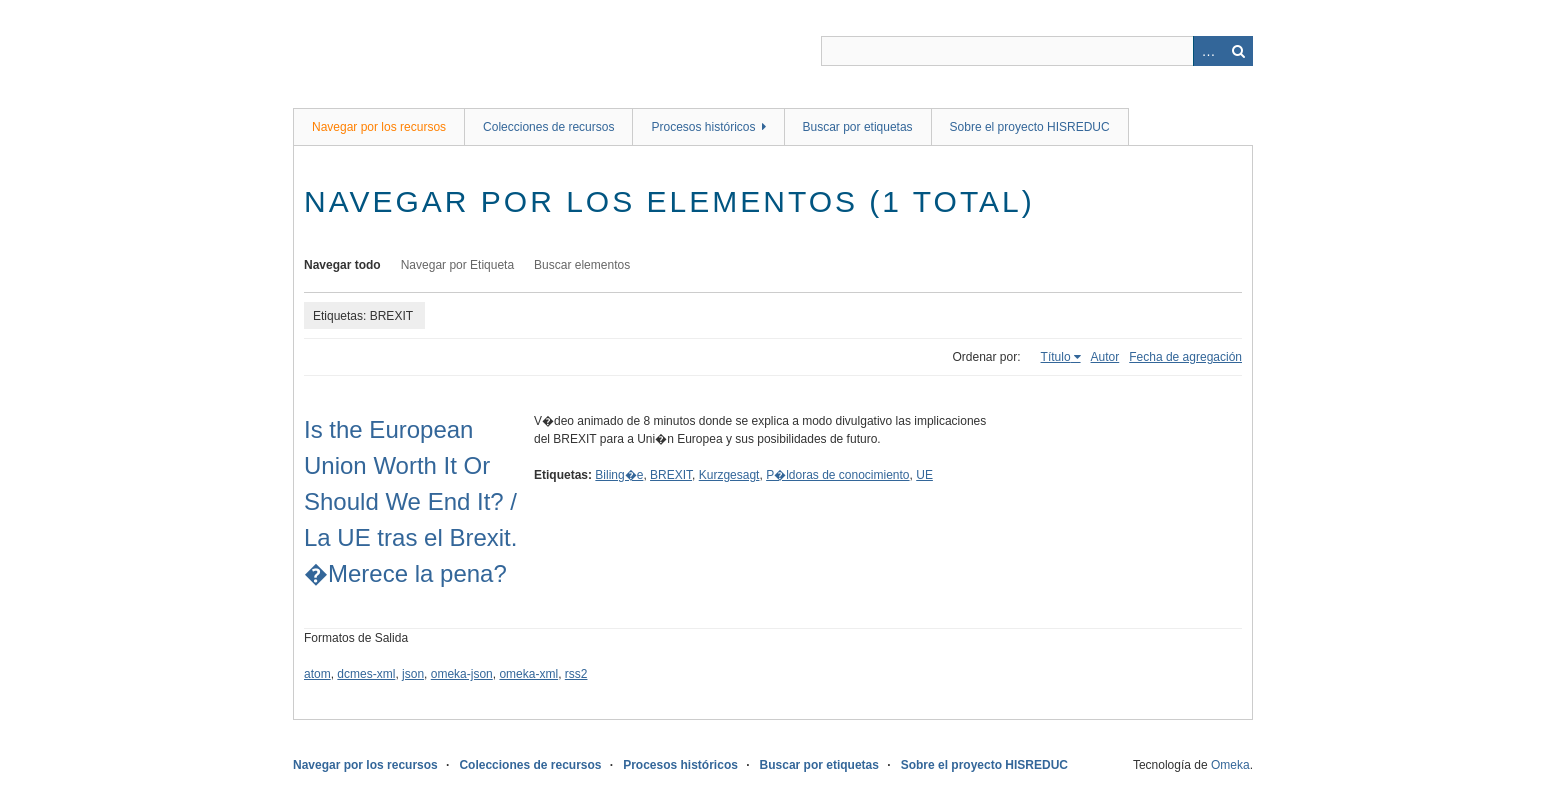 The height and width of the screenshot is (792, 1546). Describe the element at coordinates (576, 674) in the screenshot. I see `rss2` at that location.